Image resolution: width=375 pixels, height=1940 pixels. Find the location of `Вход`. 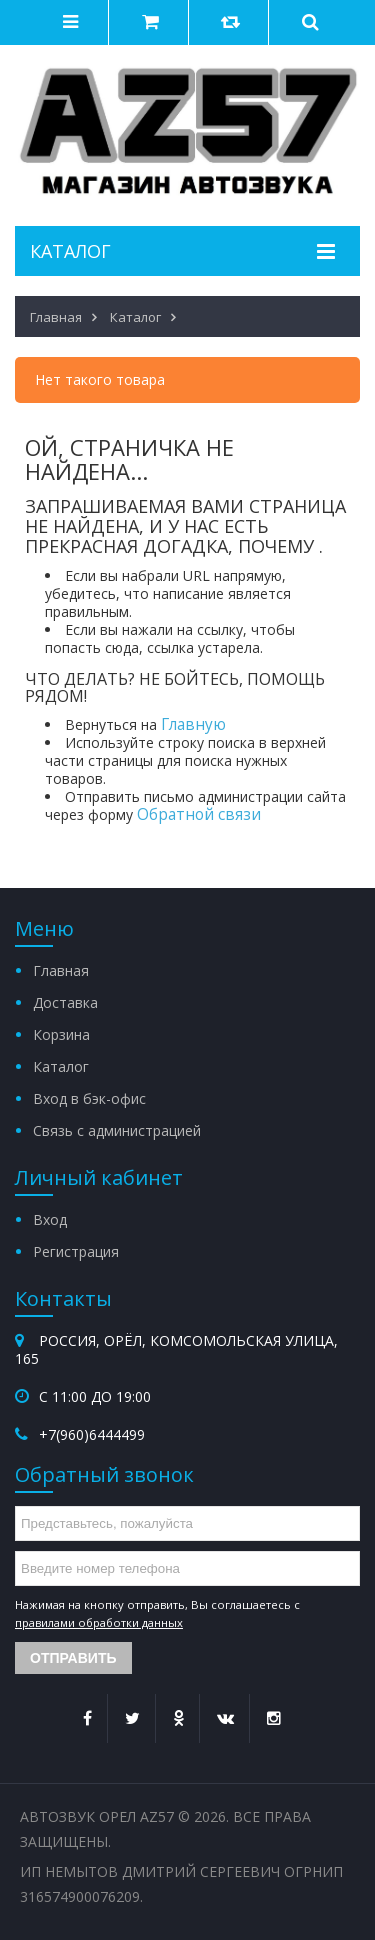

Вход is located at coordinates (50, 1219).